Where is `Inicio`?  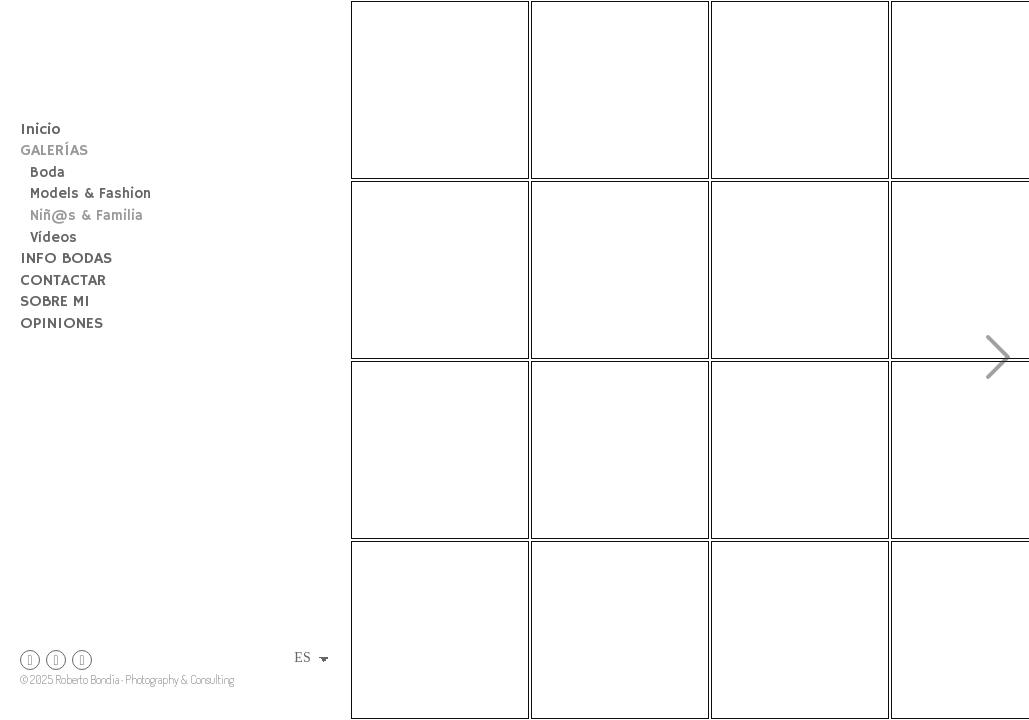 Inicio is located at coordinates (40, 130).